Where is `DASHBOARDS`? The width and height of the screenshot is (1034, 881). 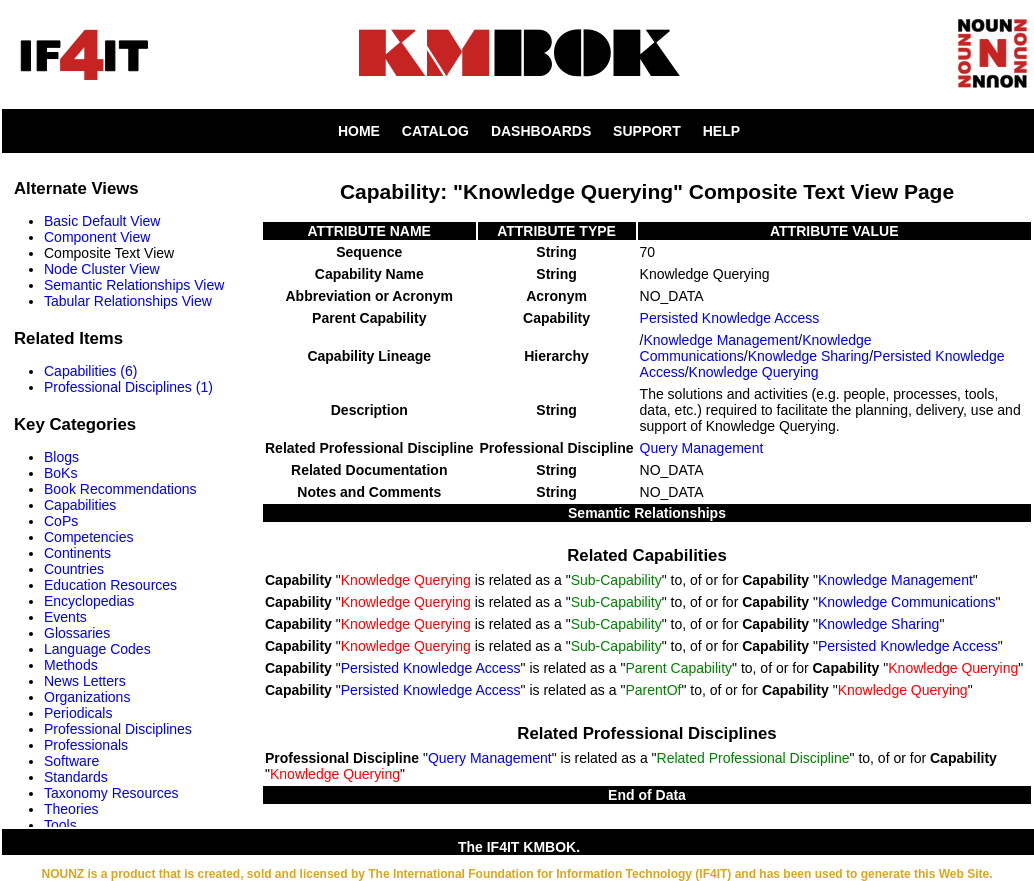 DASHBOARDS is located at coordinates (541, 131).